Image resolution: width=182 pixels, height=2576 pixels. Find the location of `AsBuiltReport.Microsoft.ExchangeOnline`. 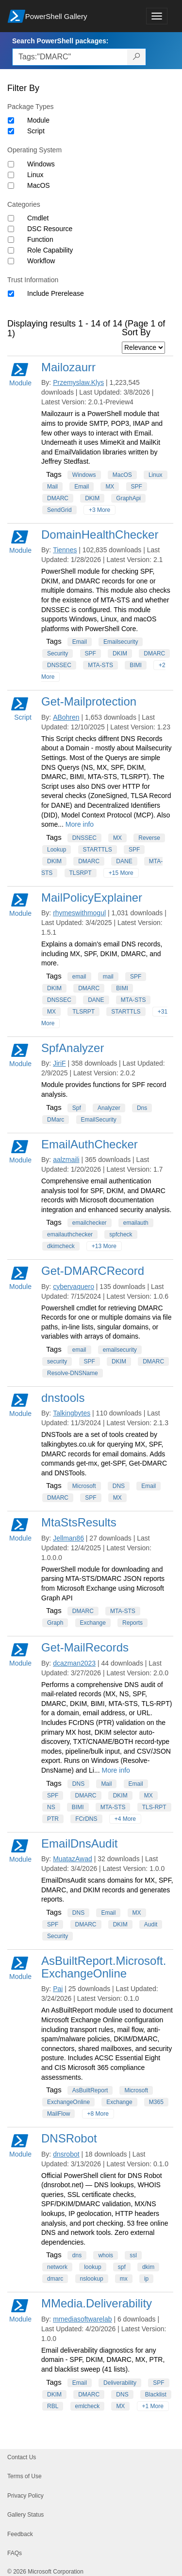

AsBuiltReport.Microsoft.ExchangeOnline is located at coordinates (103, 1967).